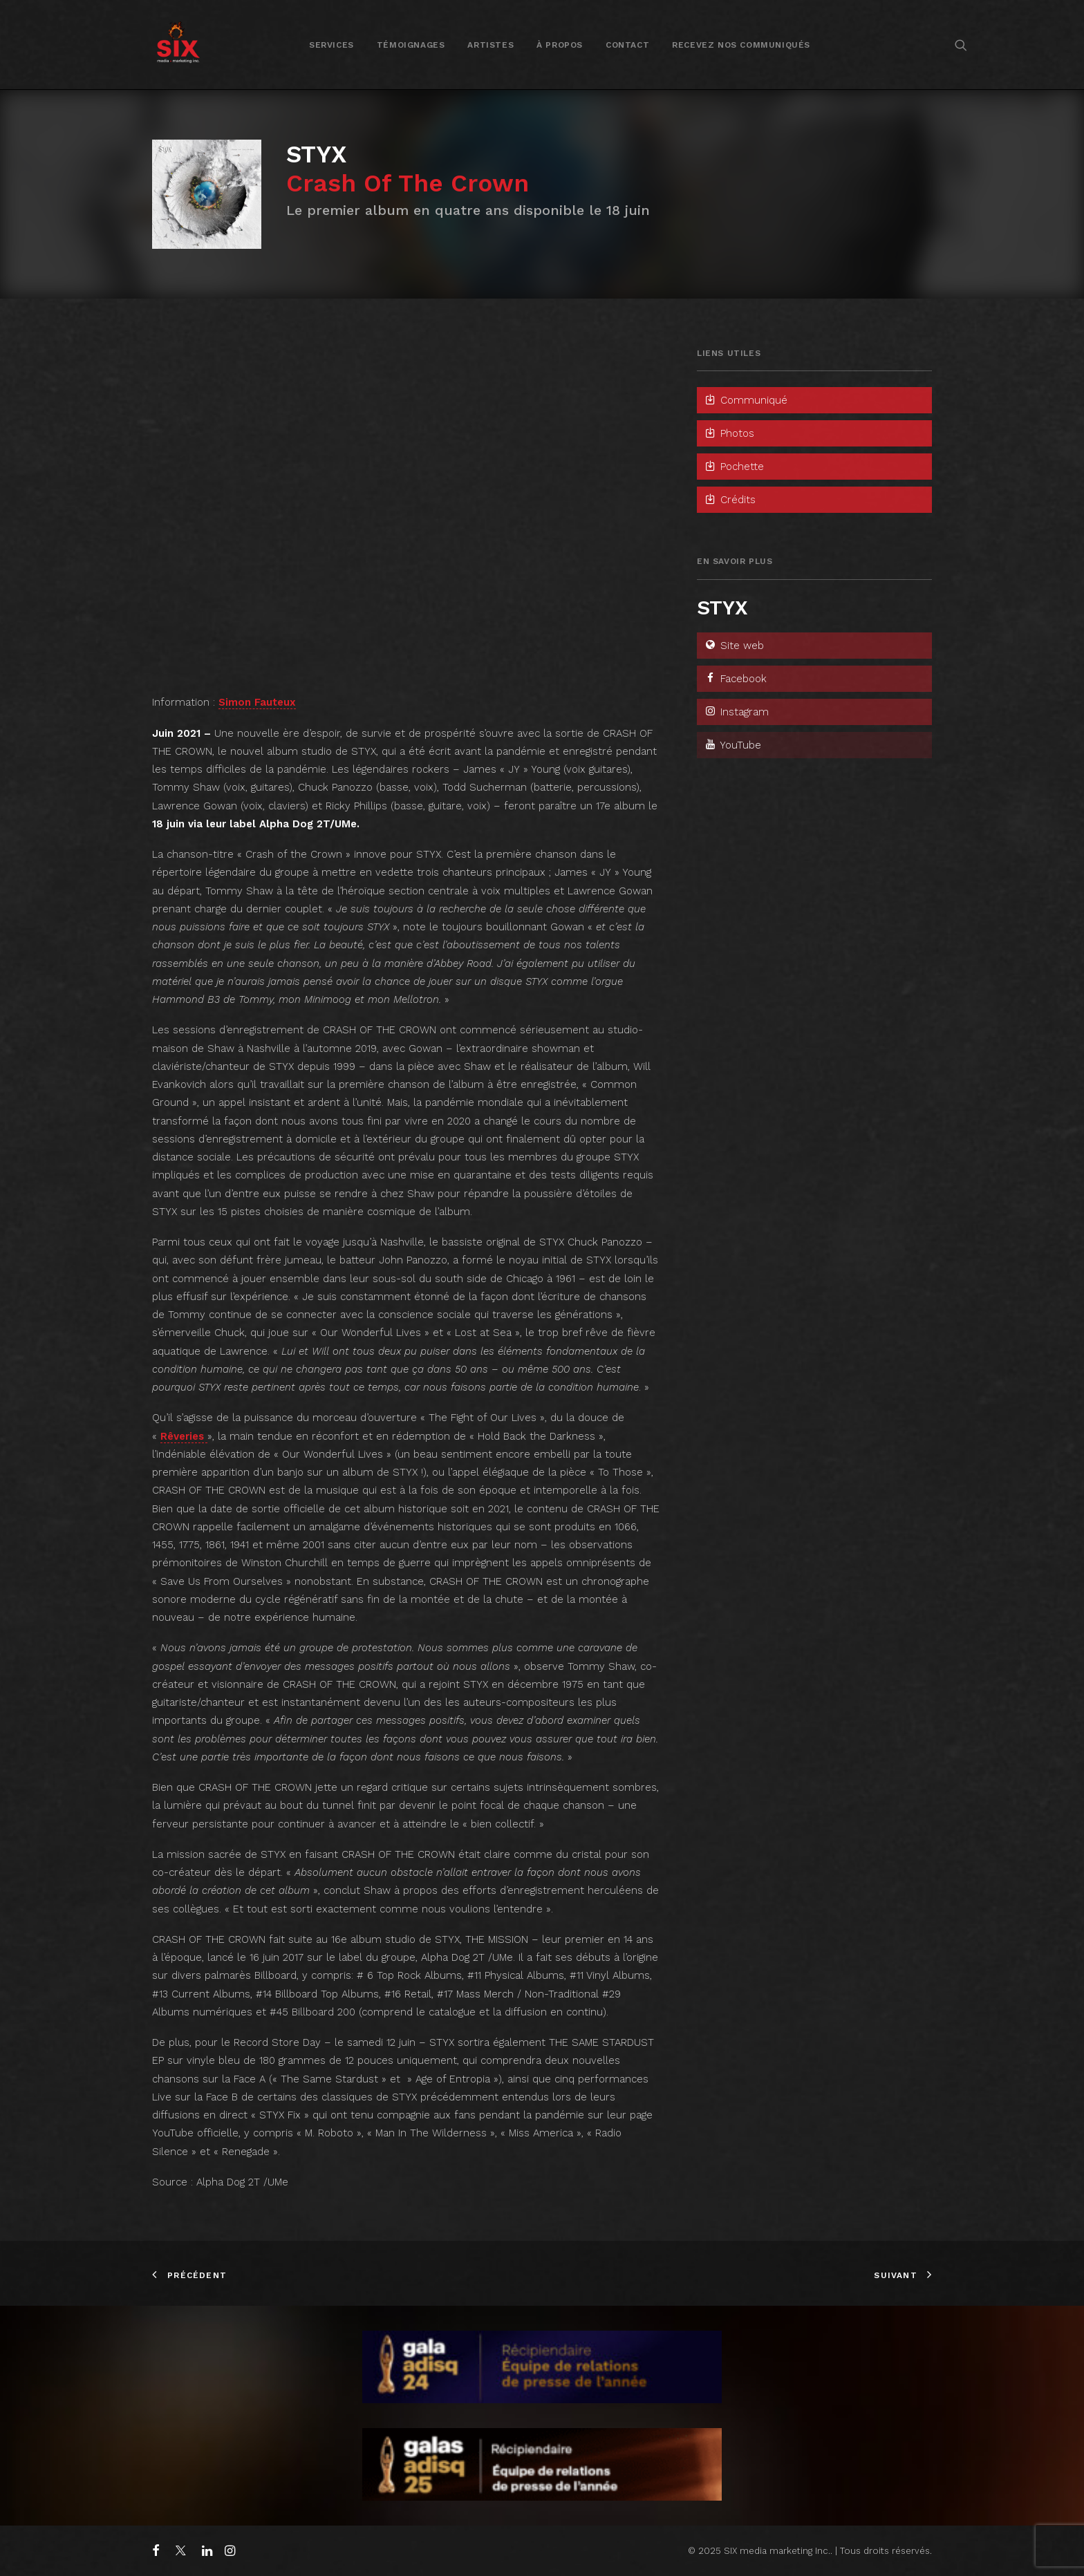 The image size is (1084, 2576). What do you see at coordinates (735, 679) in the screenshot?
I see `Facebook` at bounding box center [735, 679].